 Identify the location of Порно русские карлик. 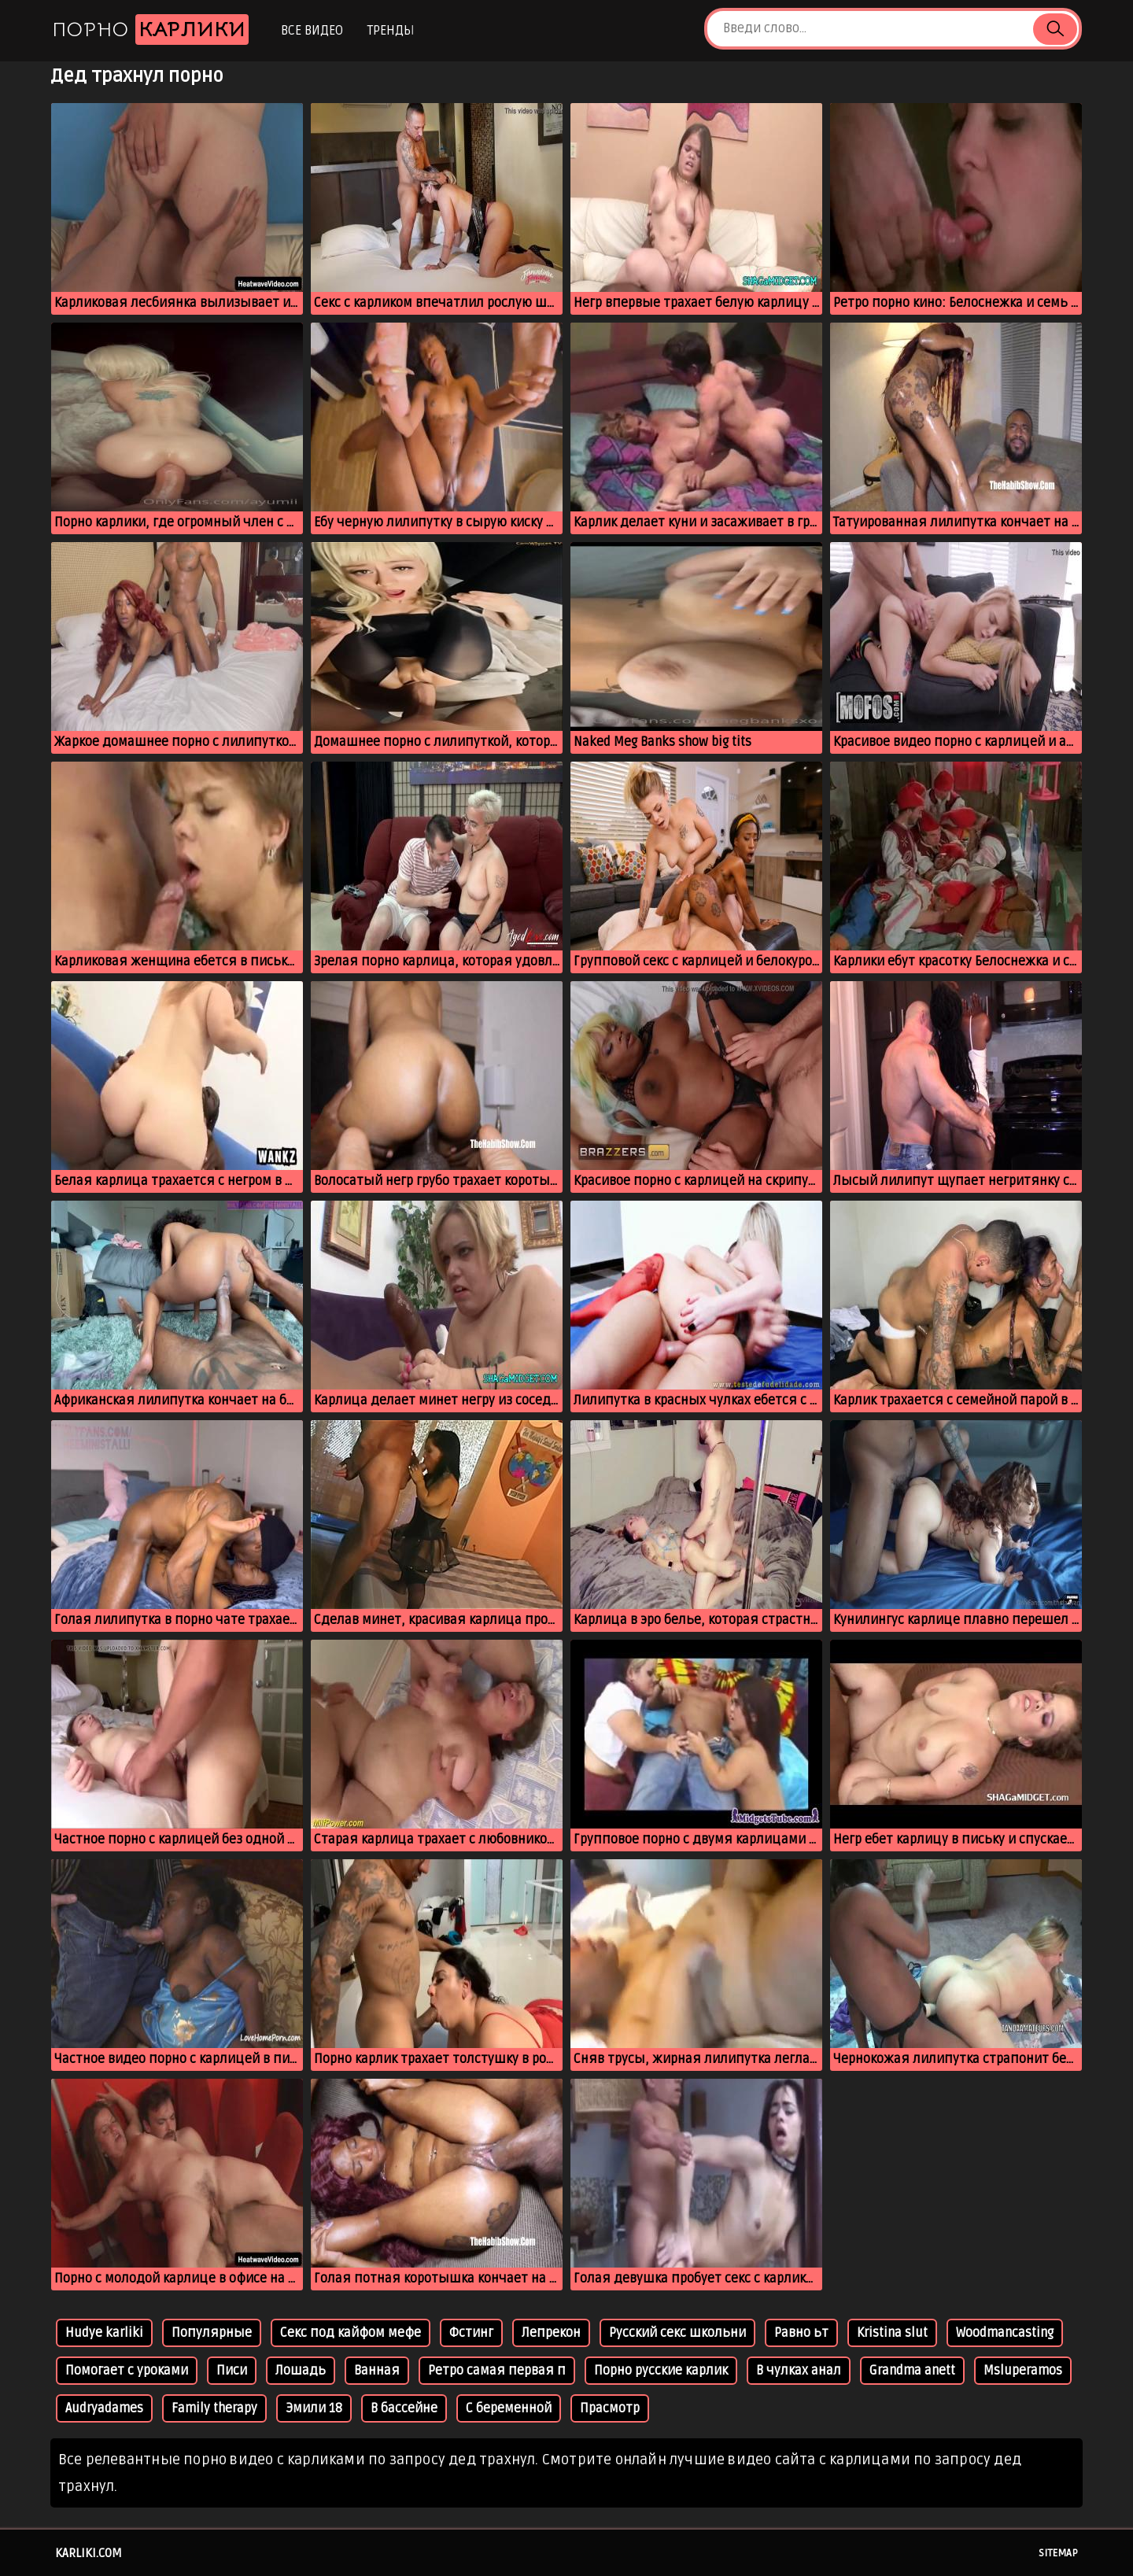
(661, 2371).